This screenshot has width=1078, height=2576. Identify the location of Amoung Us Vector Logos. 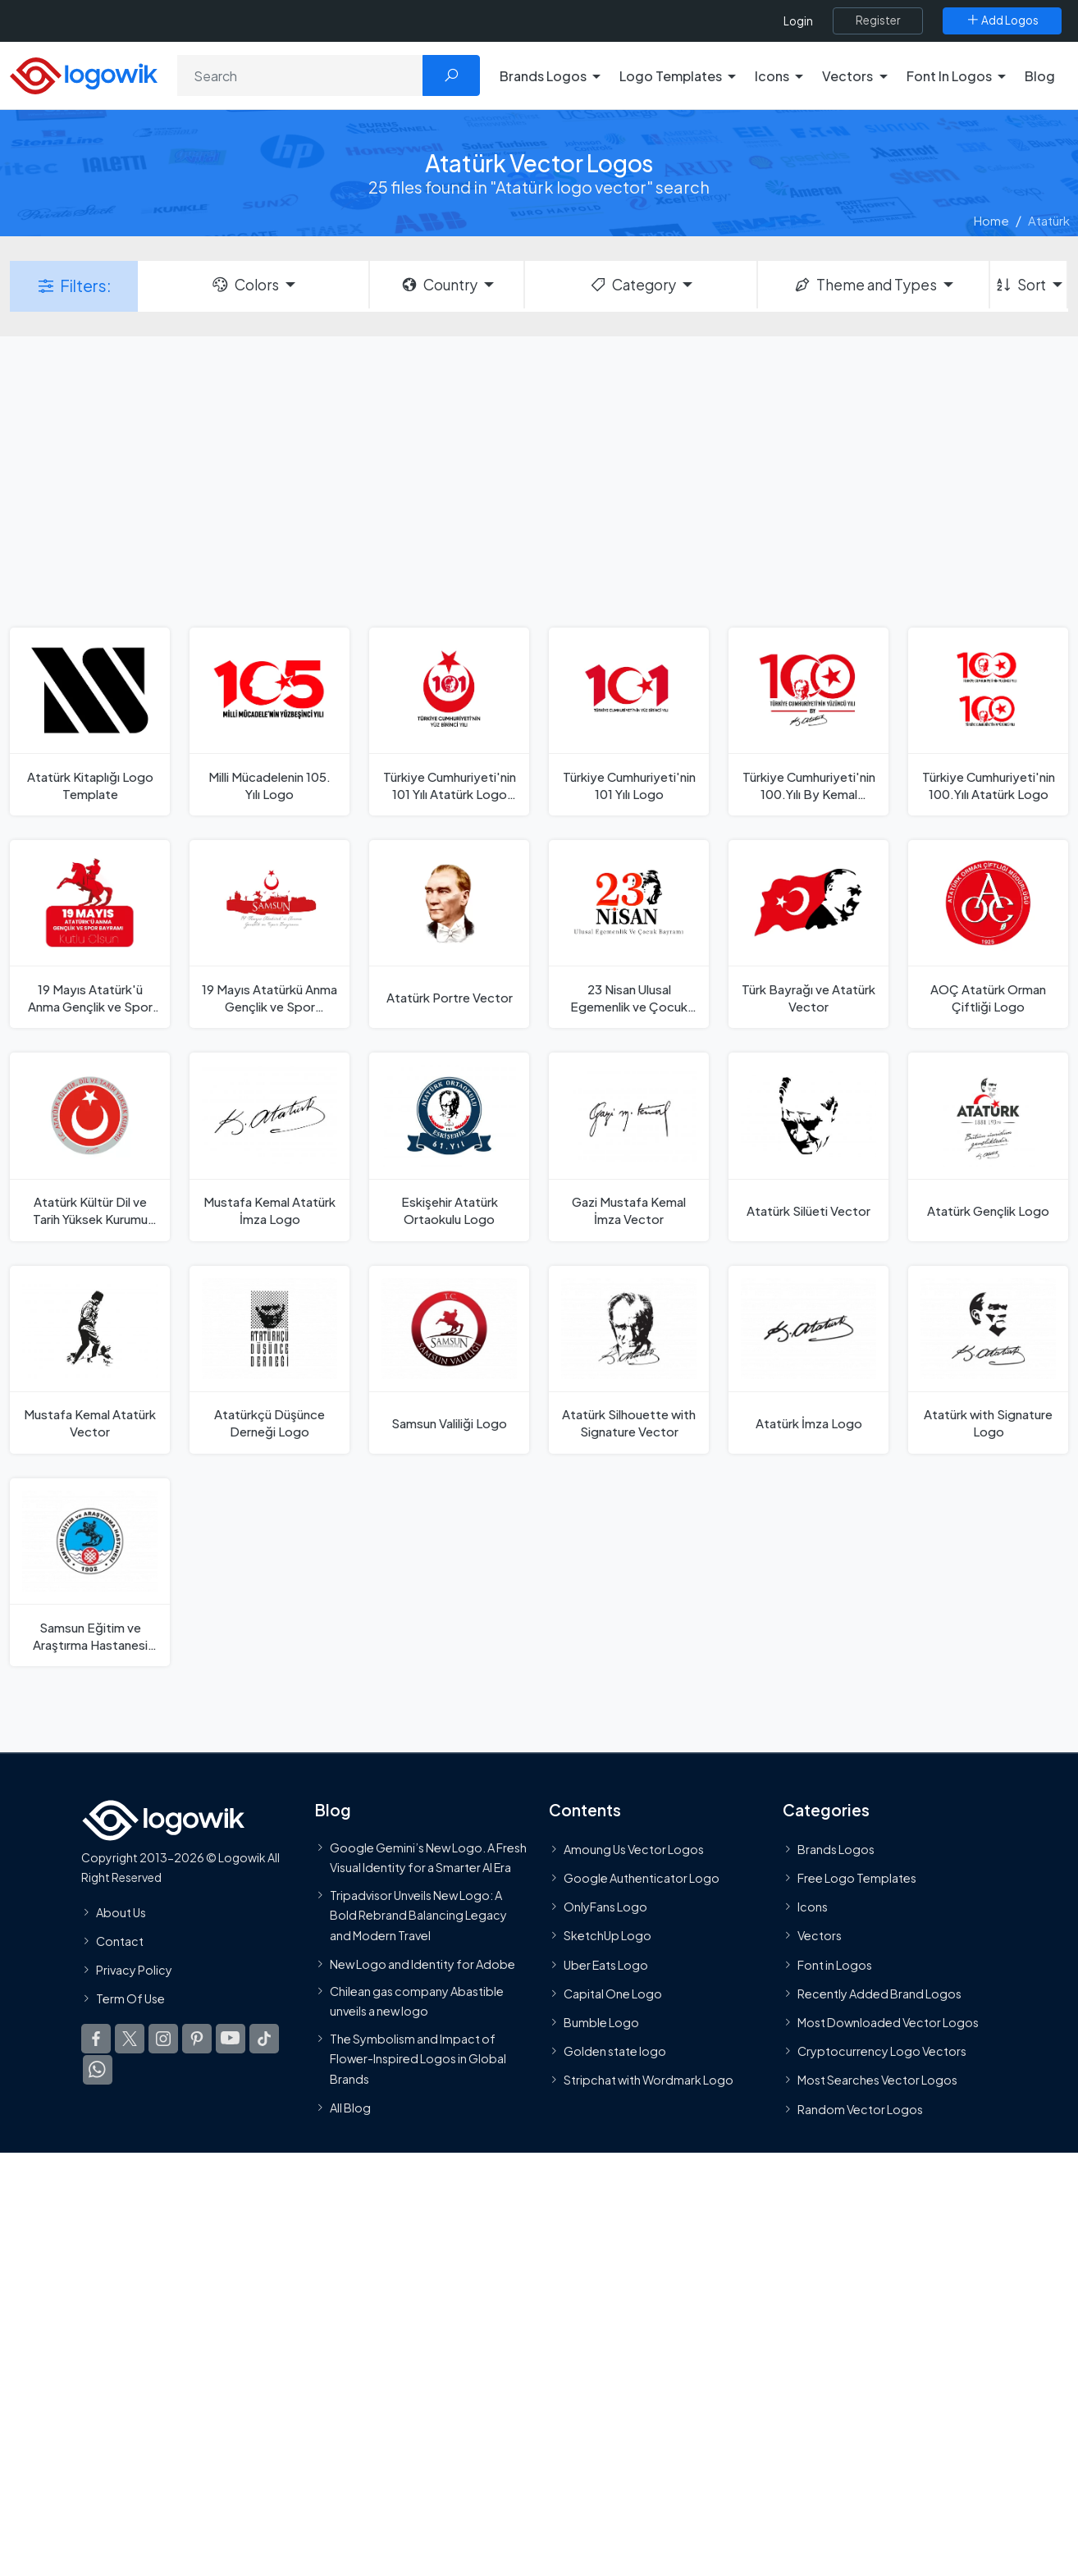
(634, 1849).